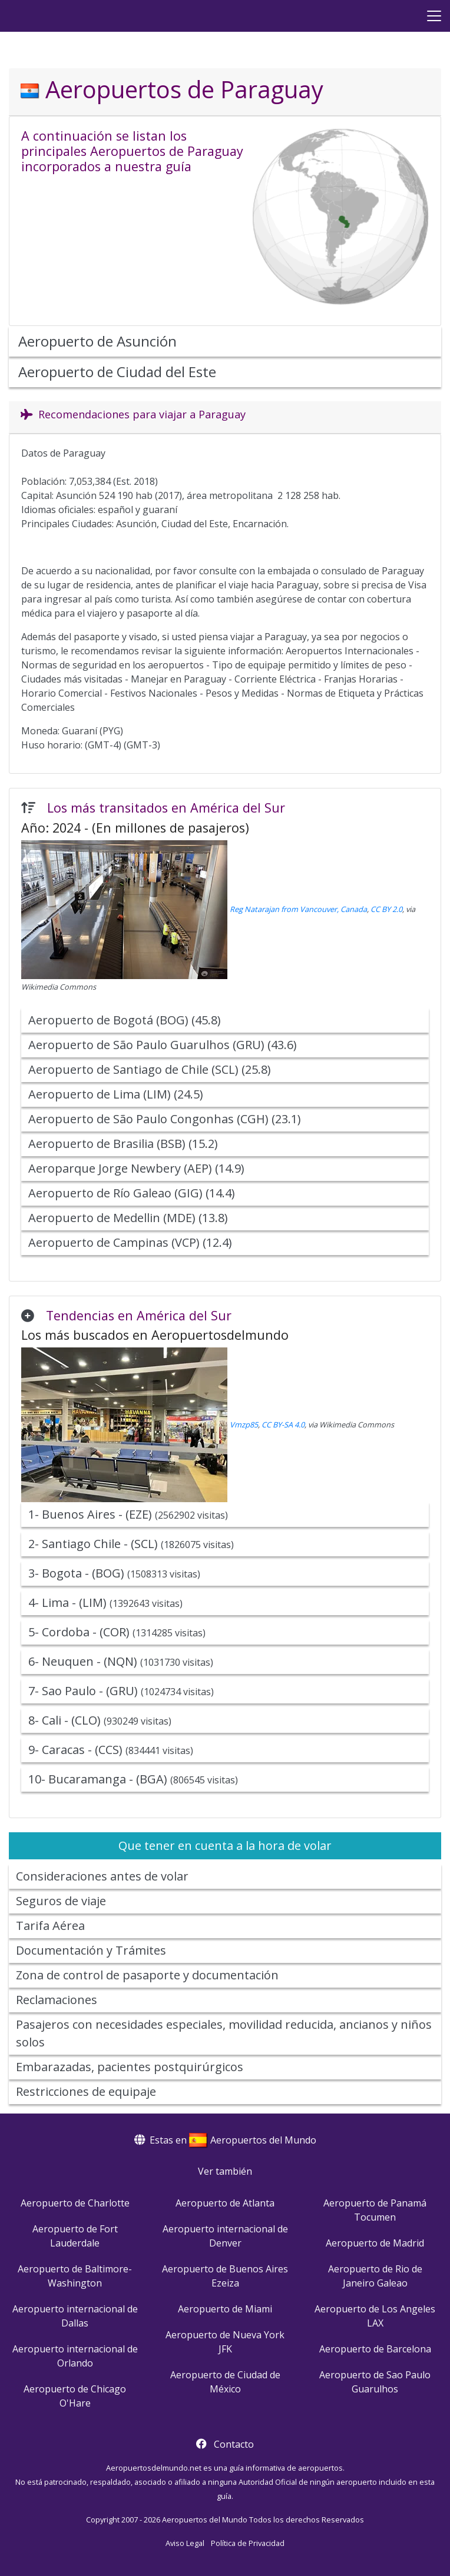  Describe the element at coordinates (86, 2091) in the screenshot. I see `Restricciones de equipaje` at that location.